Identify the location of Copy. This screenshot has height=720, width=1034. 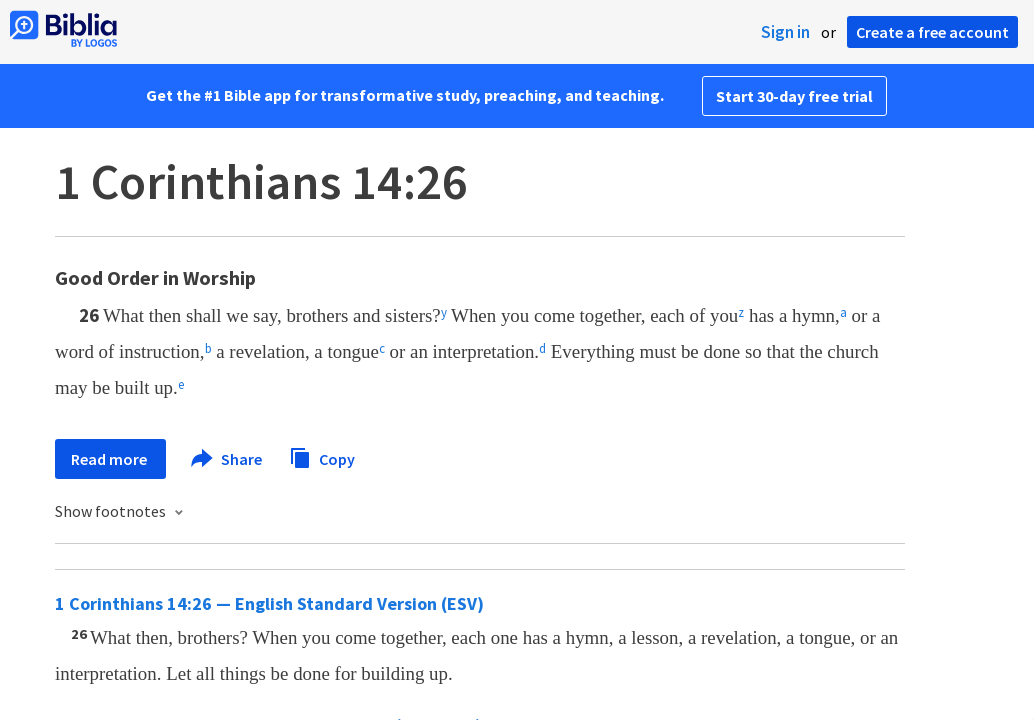
(322, 456).